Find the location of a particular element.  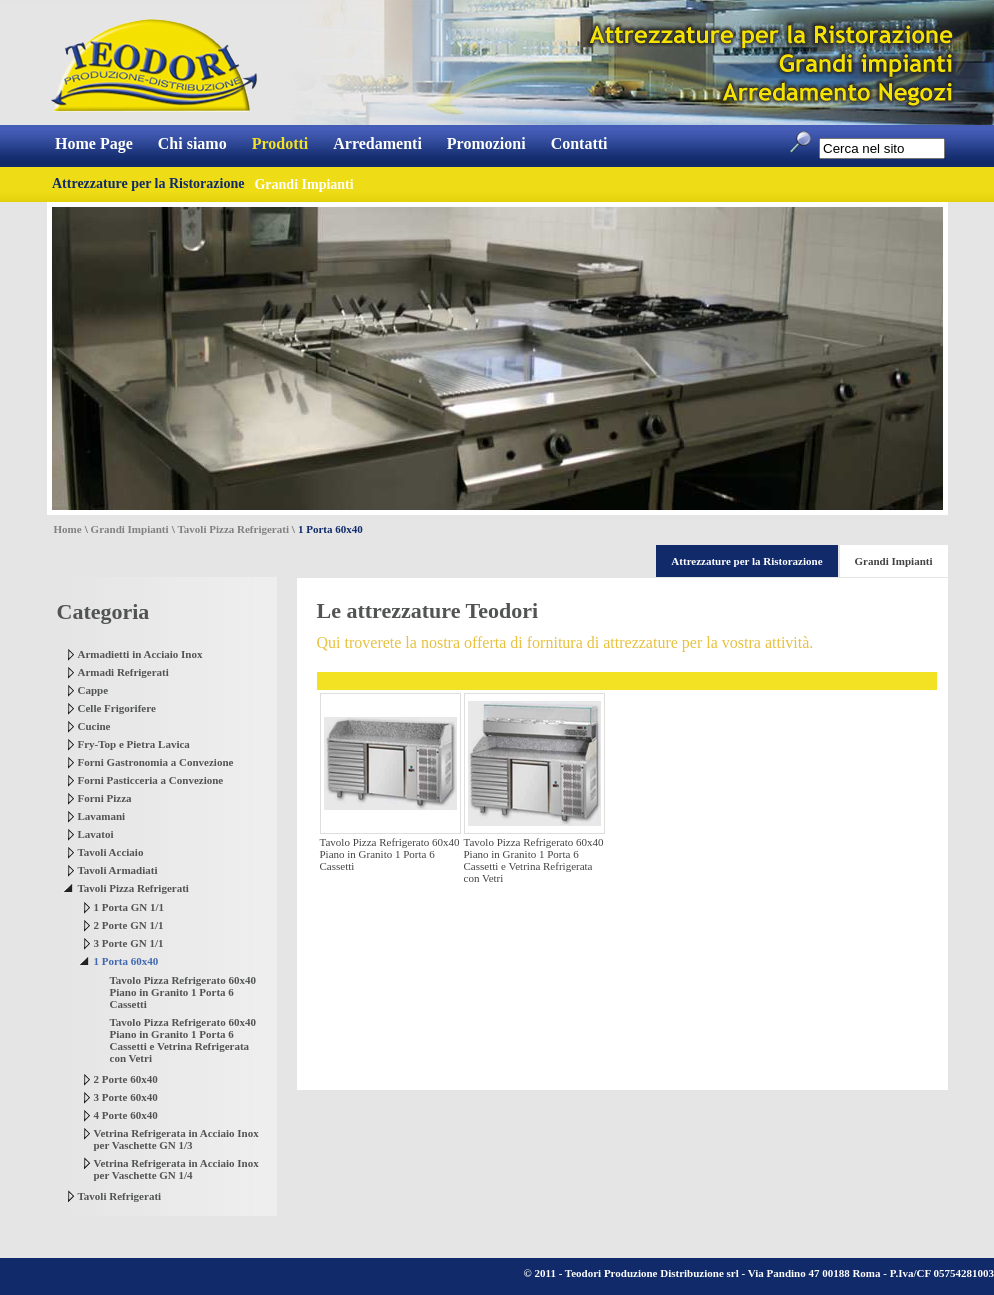

1 Porta GN 1/1 is located at coordinates (129, 907).